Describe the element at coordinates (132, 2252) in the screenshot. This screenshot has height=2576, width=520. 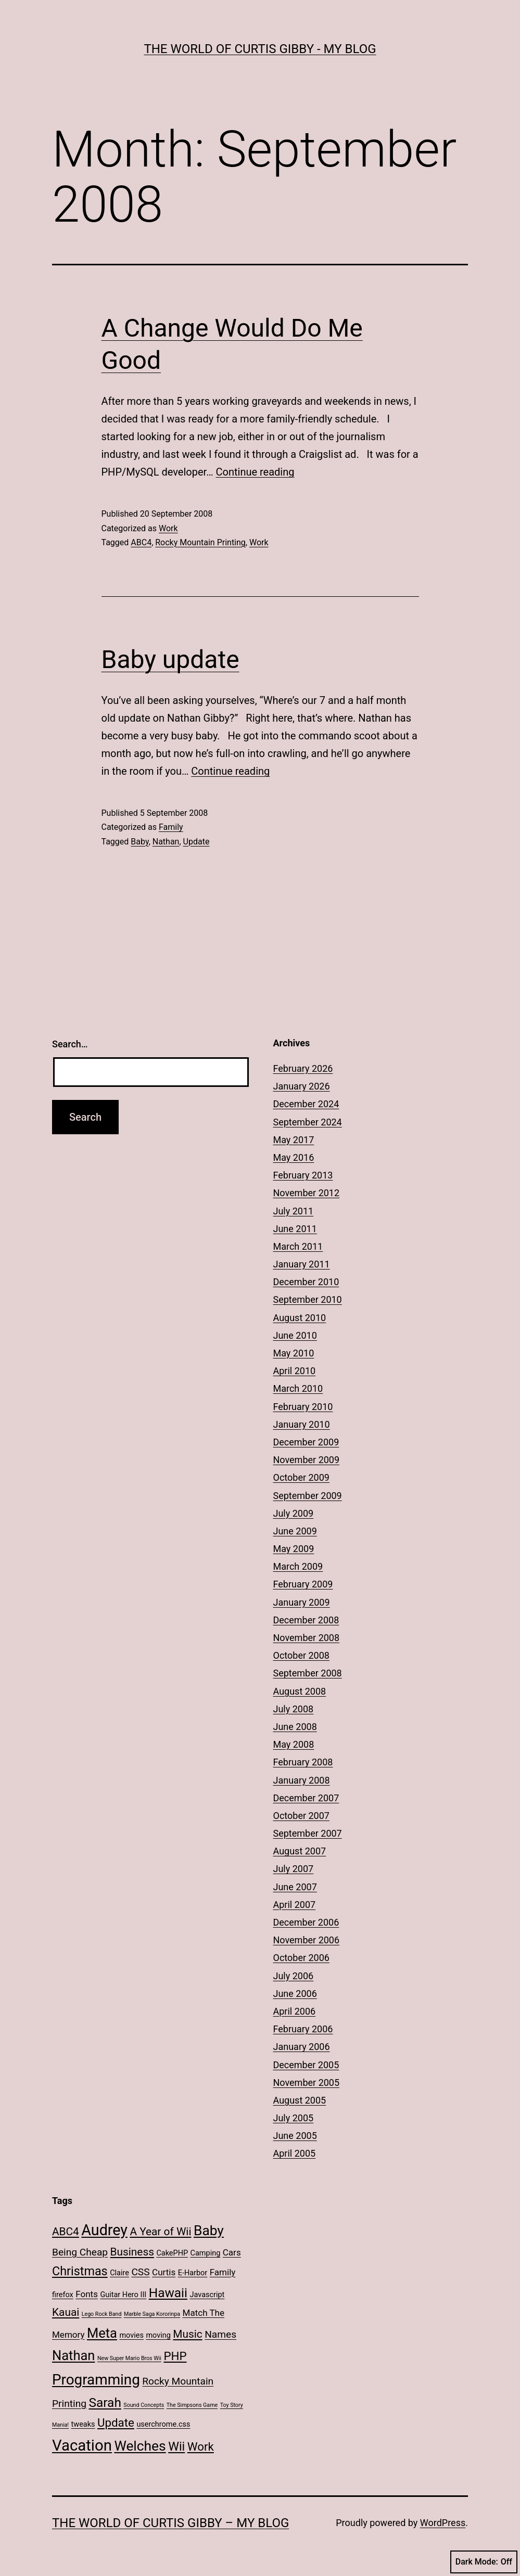
I see `Business [Business (5 items)]` at that location.